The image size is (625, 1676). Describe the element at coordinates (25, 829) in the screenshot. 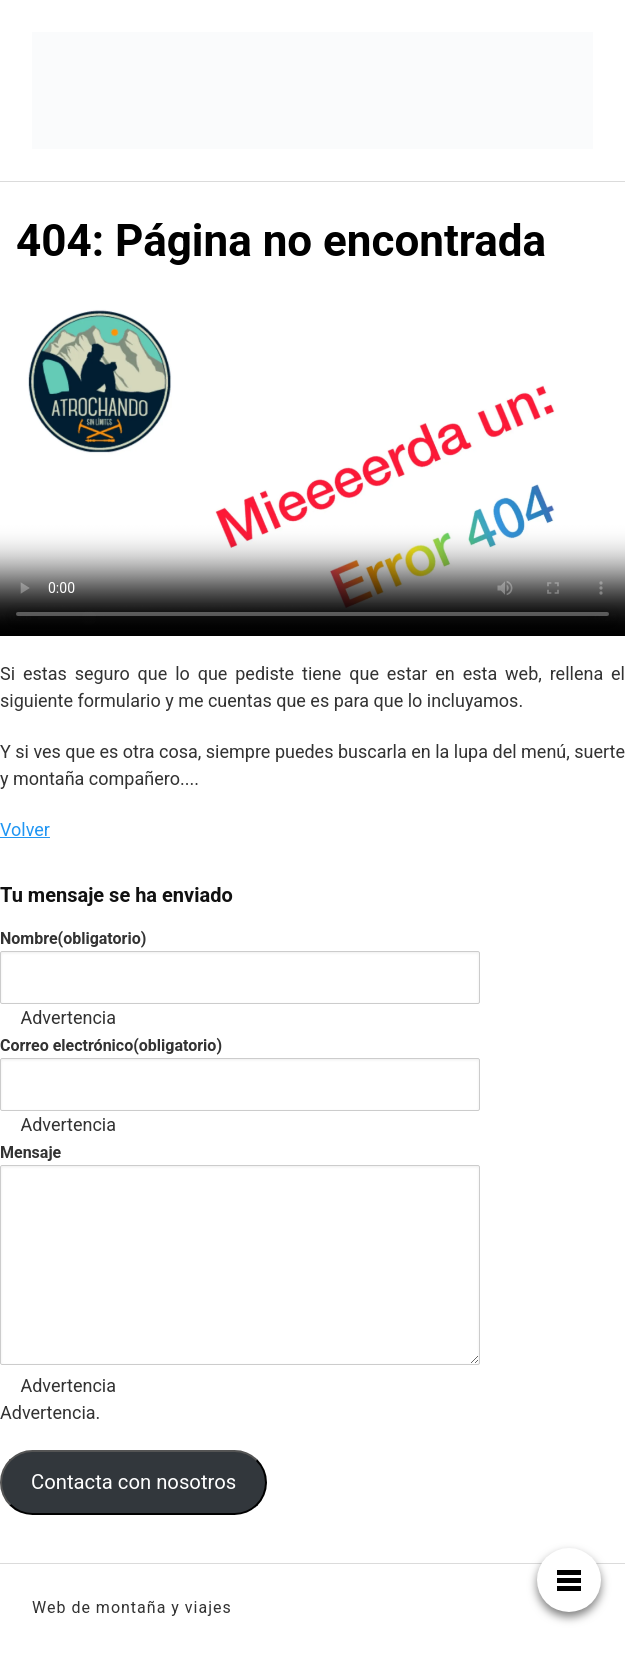

I see `Volver [button]` at that location.